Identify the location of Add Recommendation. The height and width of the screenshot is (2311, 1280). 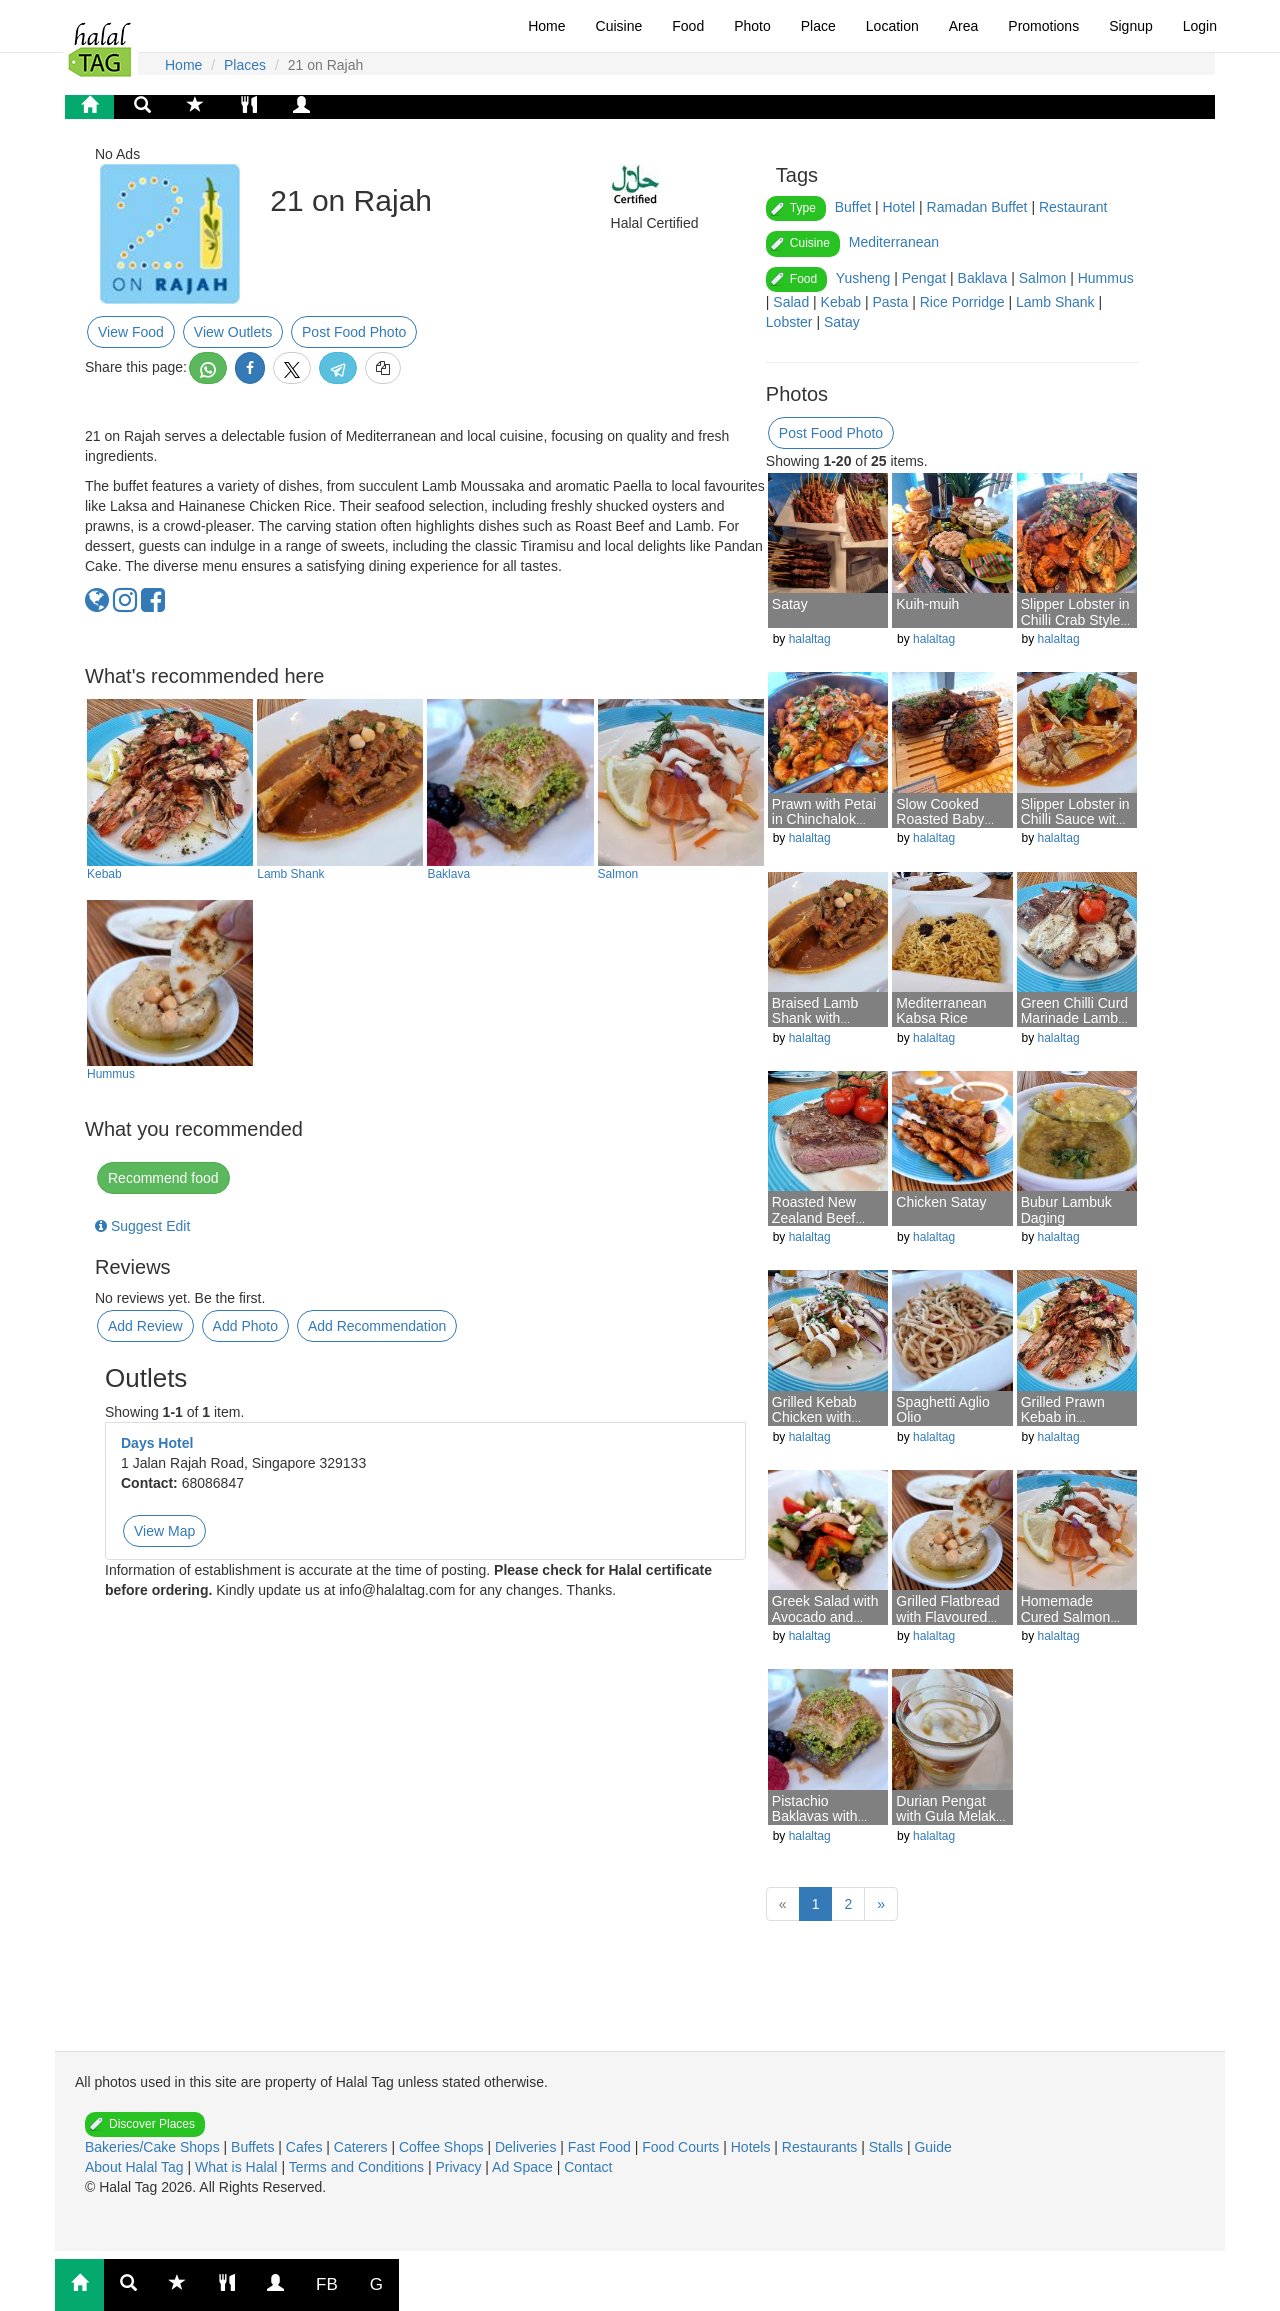
(377, 1326).